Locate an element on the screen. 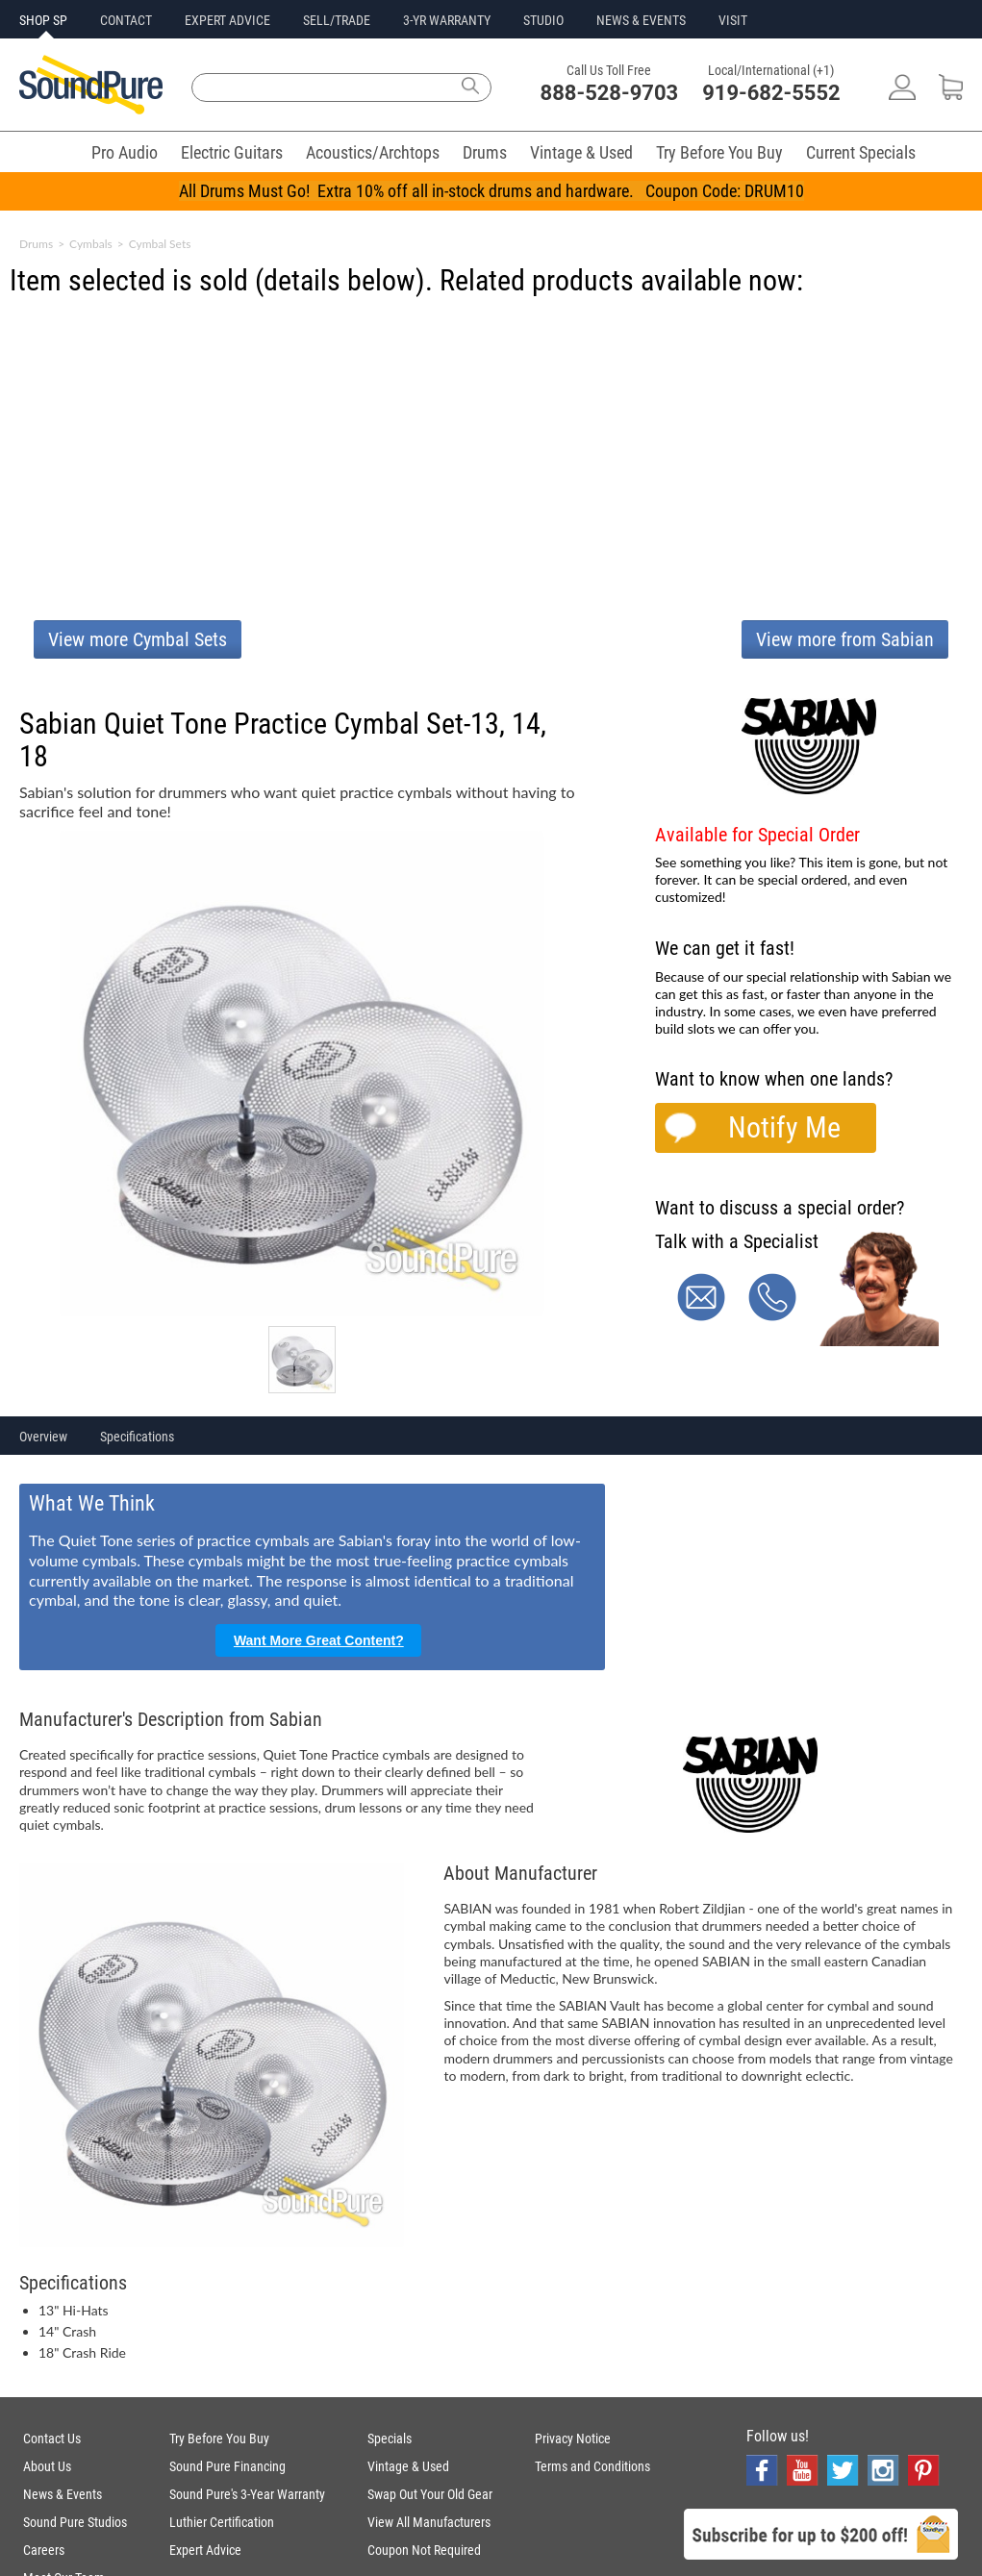 This screenshot has height=2576, width=982. 888-528-9703 is located at coordinates (610, 93).